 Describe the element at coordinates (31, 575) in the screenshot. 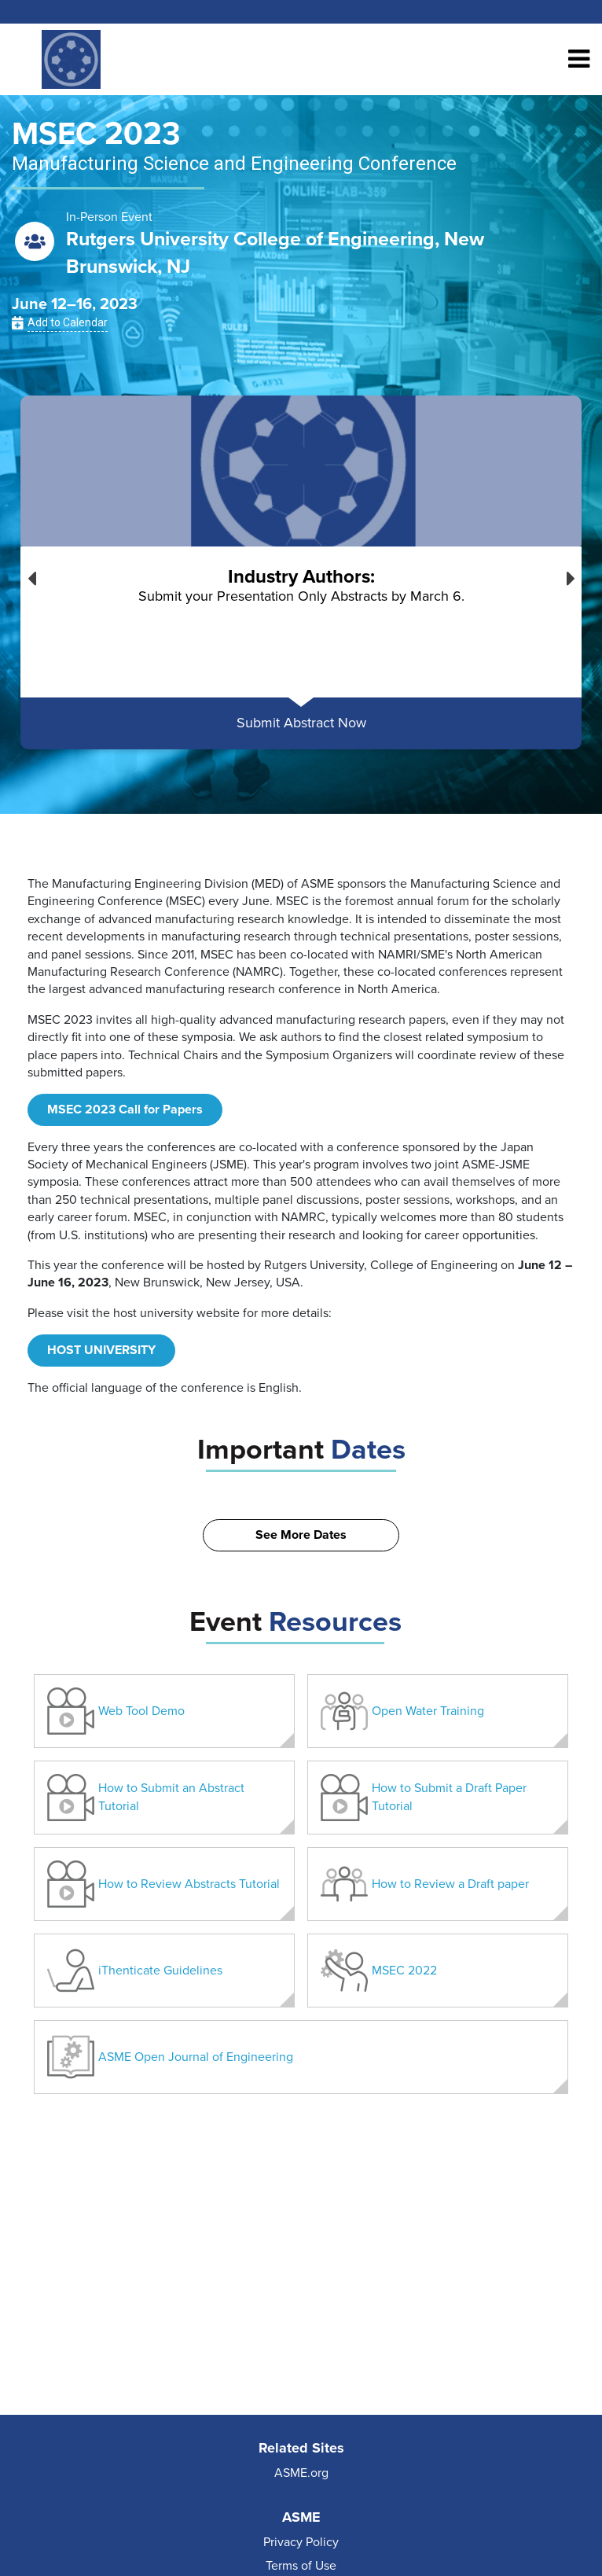

I see `Previous` at that location.